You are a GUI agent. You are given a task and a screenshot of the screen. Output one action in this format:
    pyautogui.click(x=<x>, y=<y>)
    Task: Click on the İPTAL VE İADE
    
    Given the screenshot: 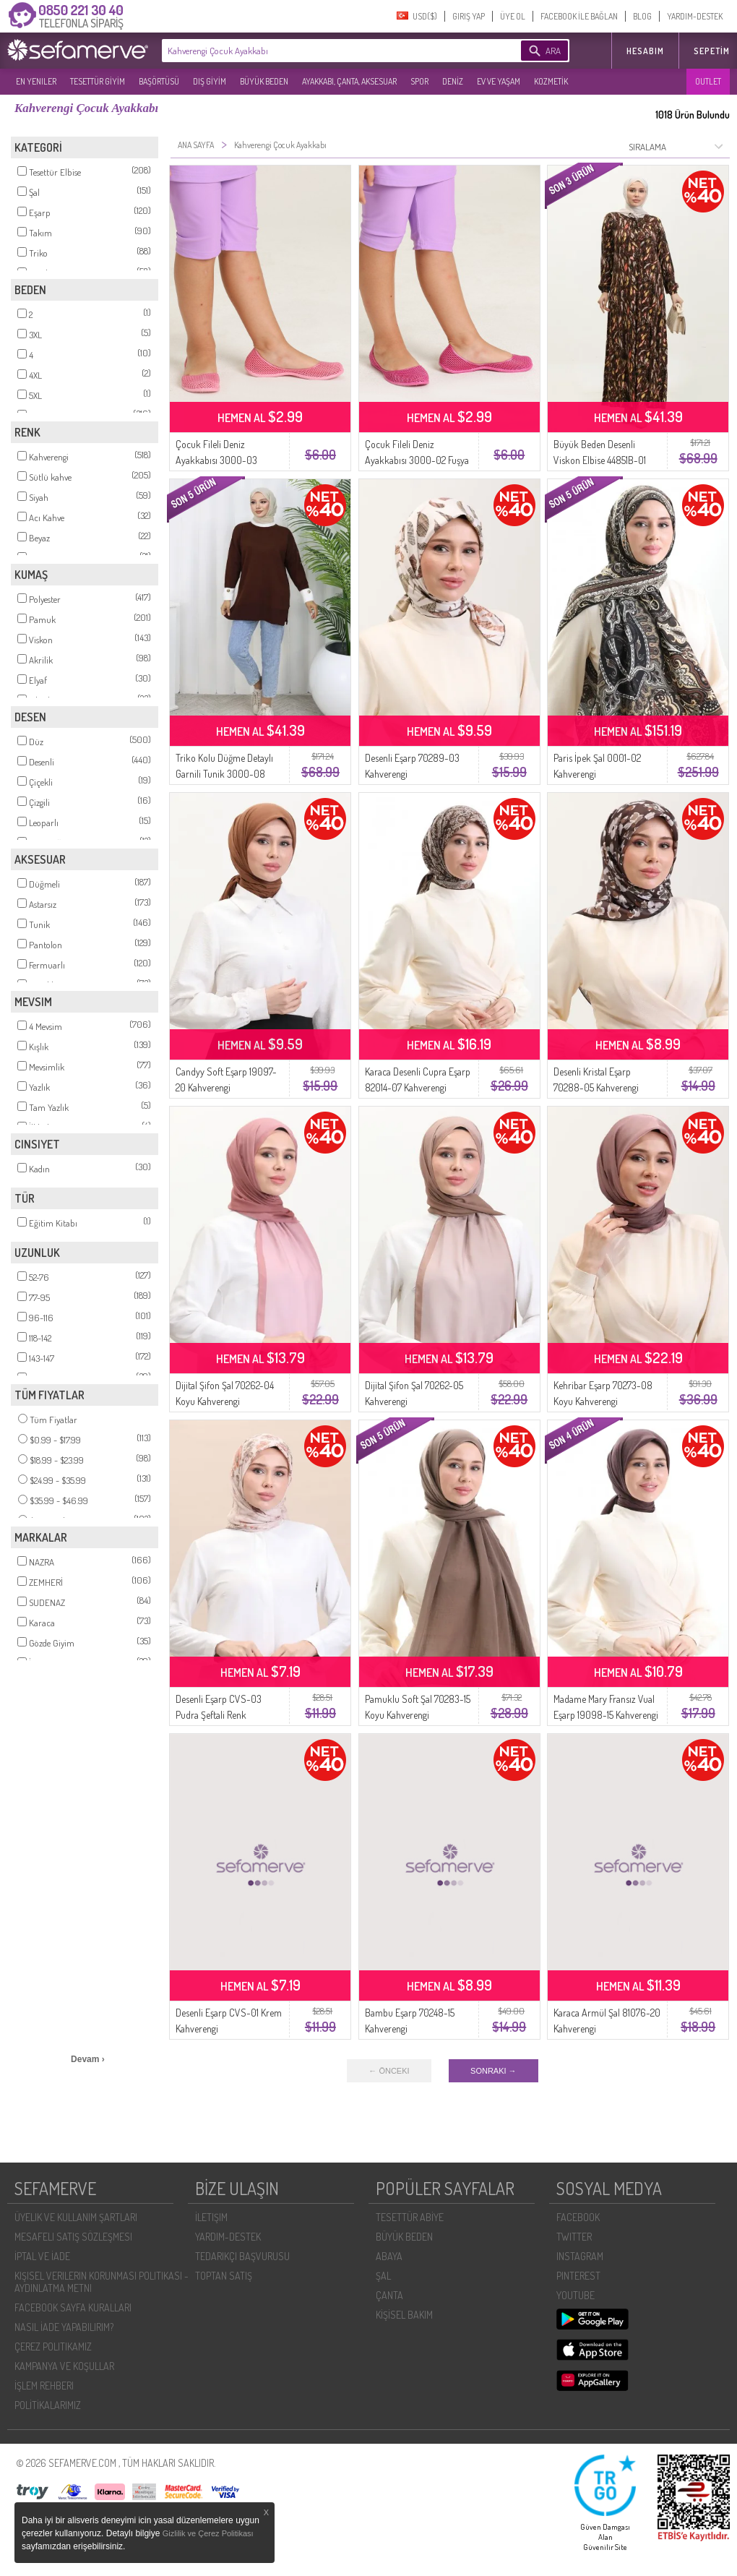 What is the action you would take?
    pyautogui.click(x=42, y=2256)
    